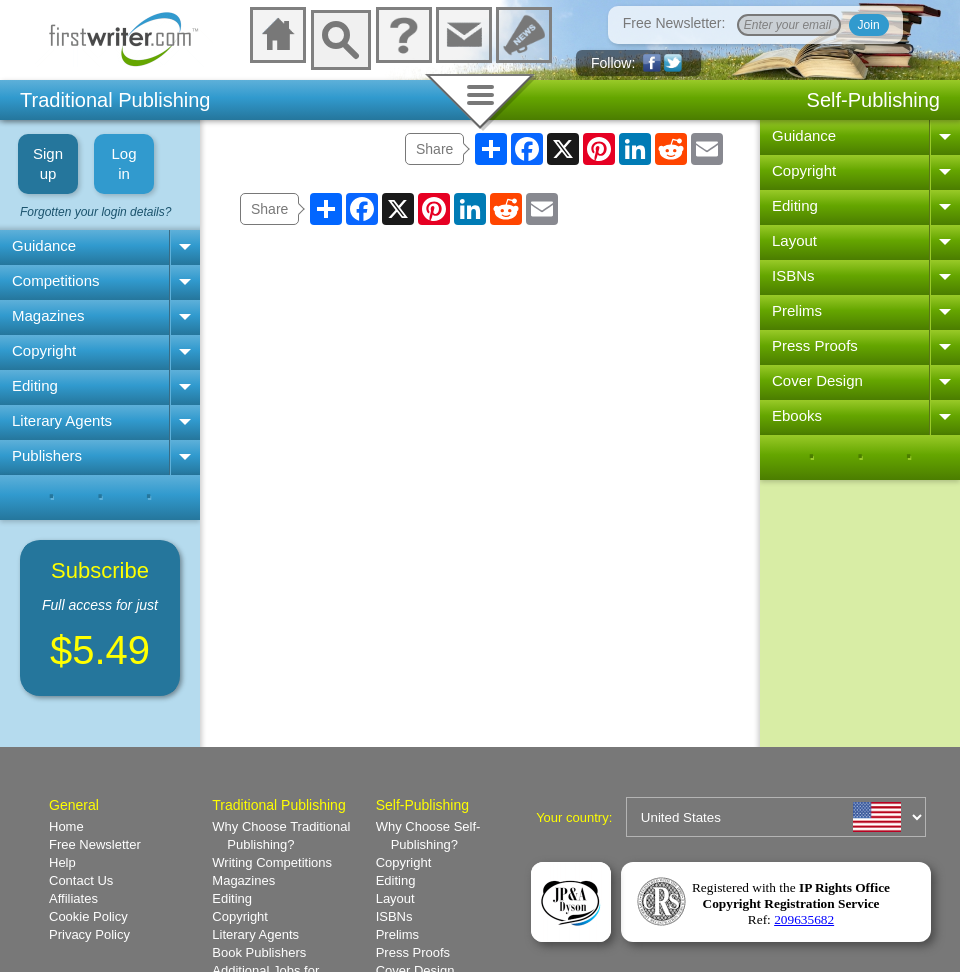  What do you see at coordinates (81, 880) in the screenshot?
I see `Contact Us` at bounding box center [81, 880].